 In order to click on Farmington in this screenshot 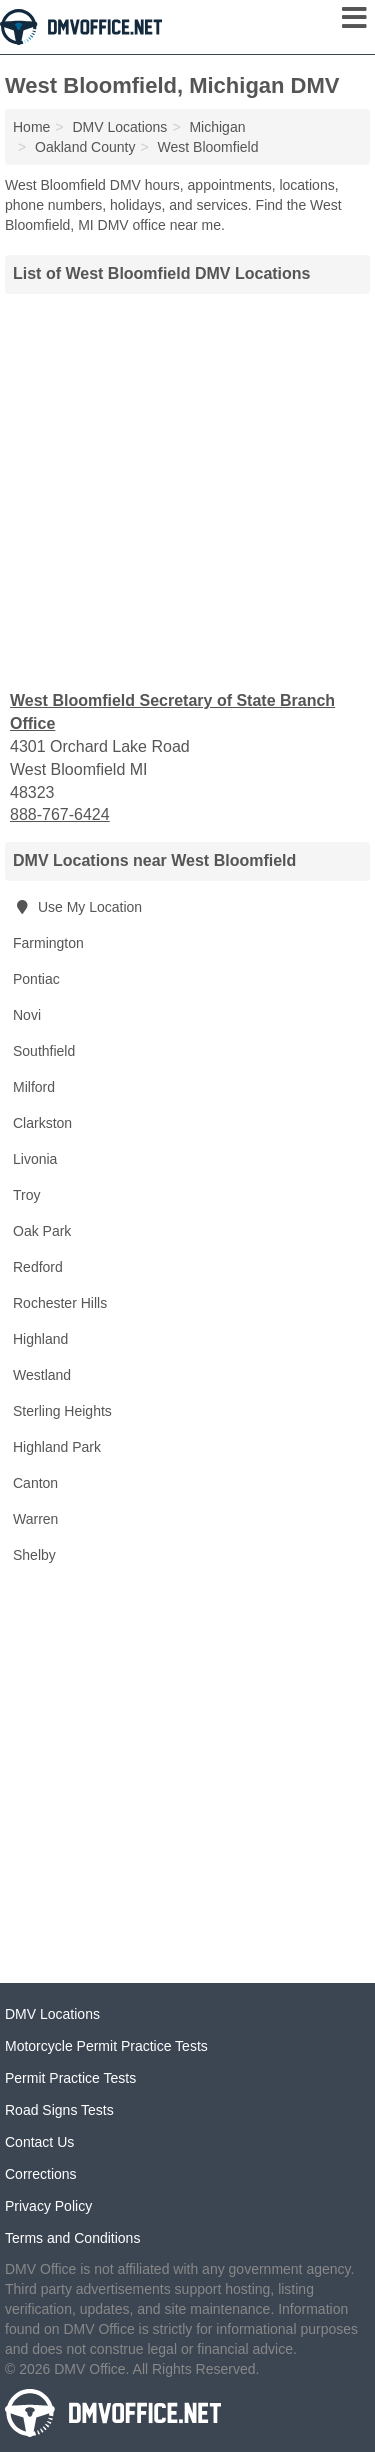, I will do `click(48, 943)`.